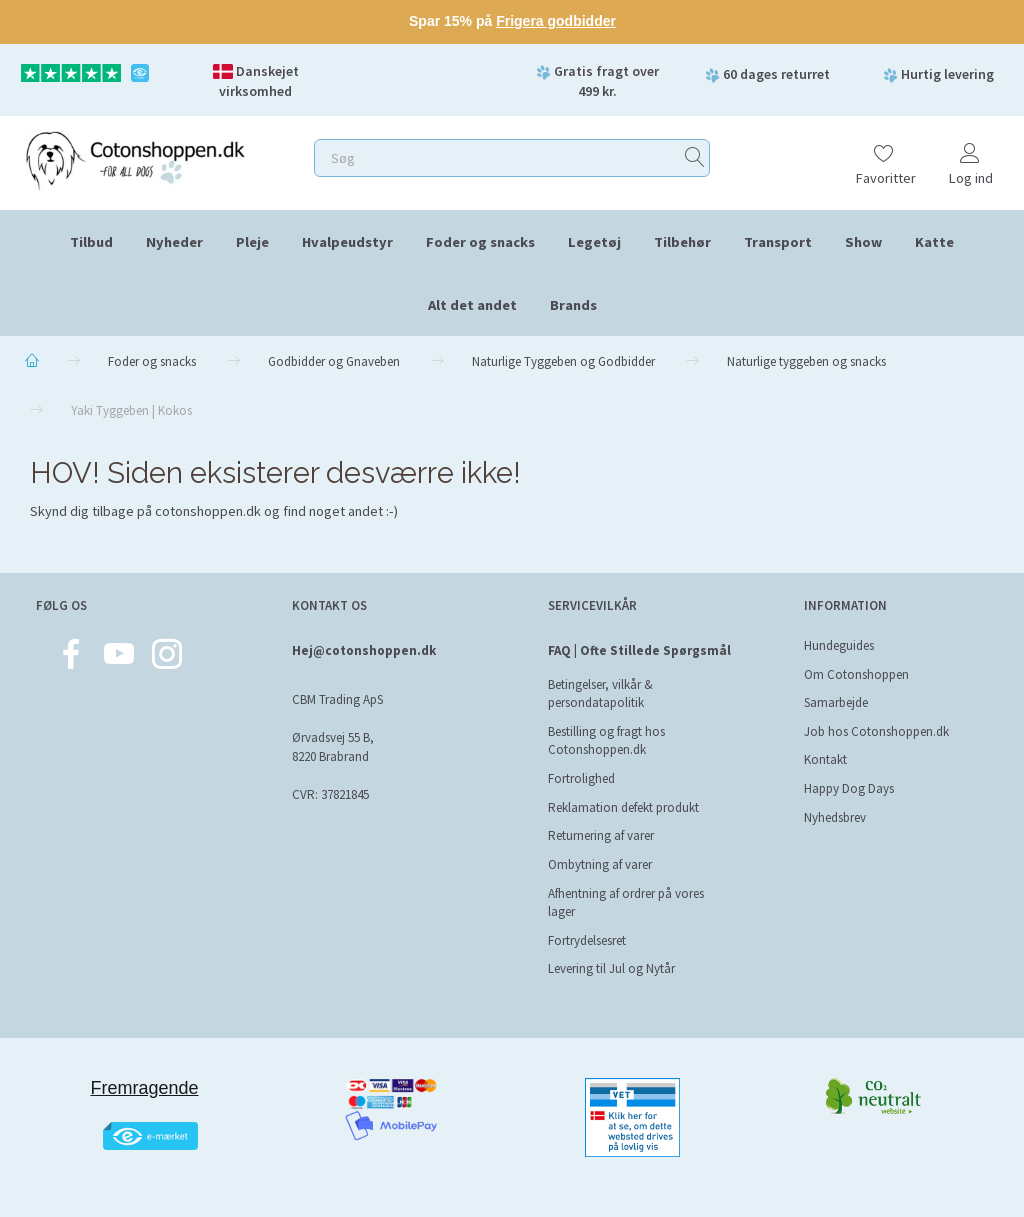 The width and height of the screenshot is (1024, 1217). I want to click on Happy Dog Days, so click(849, 788).